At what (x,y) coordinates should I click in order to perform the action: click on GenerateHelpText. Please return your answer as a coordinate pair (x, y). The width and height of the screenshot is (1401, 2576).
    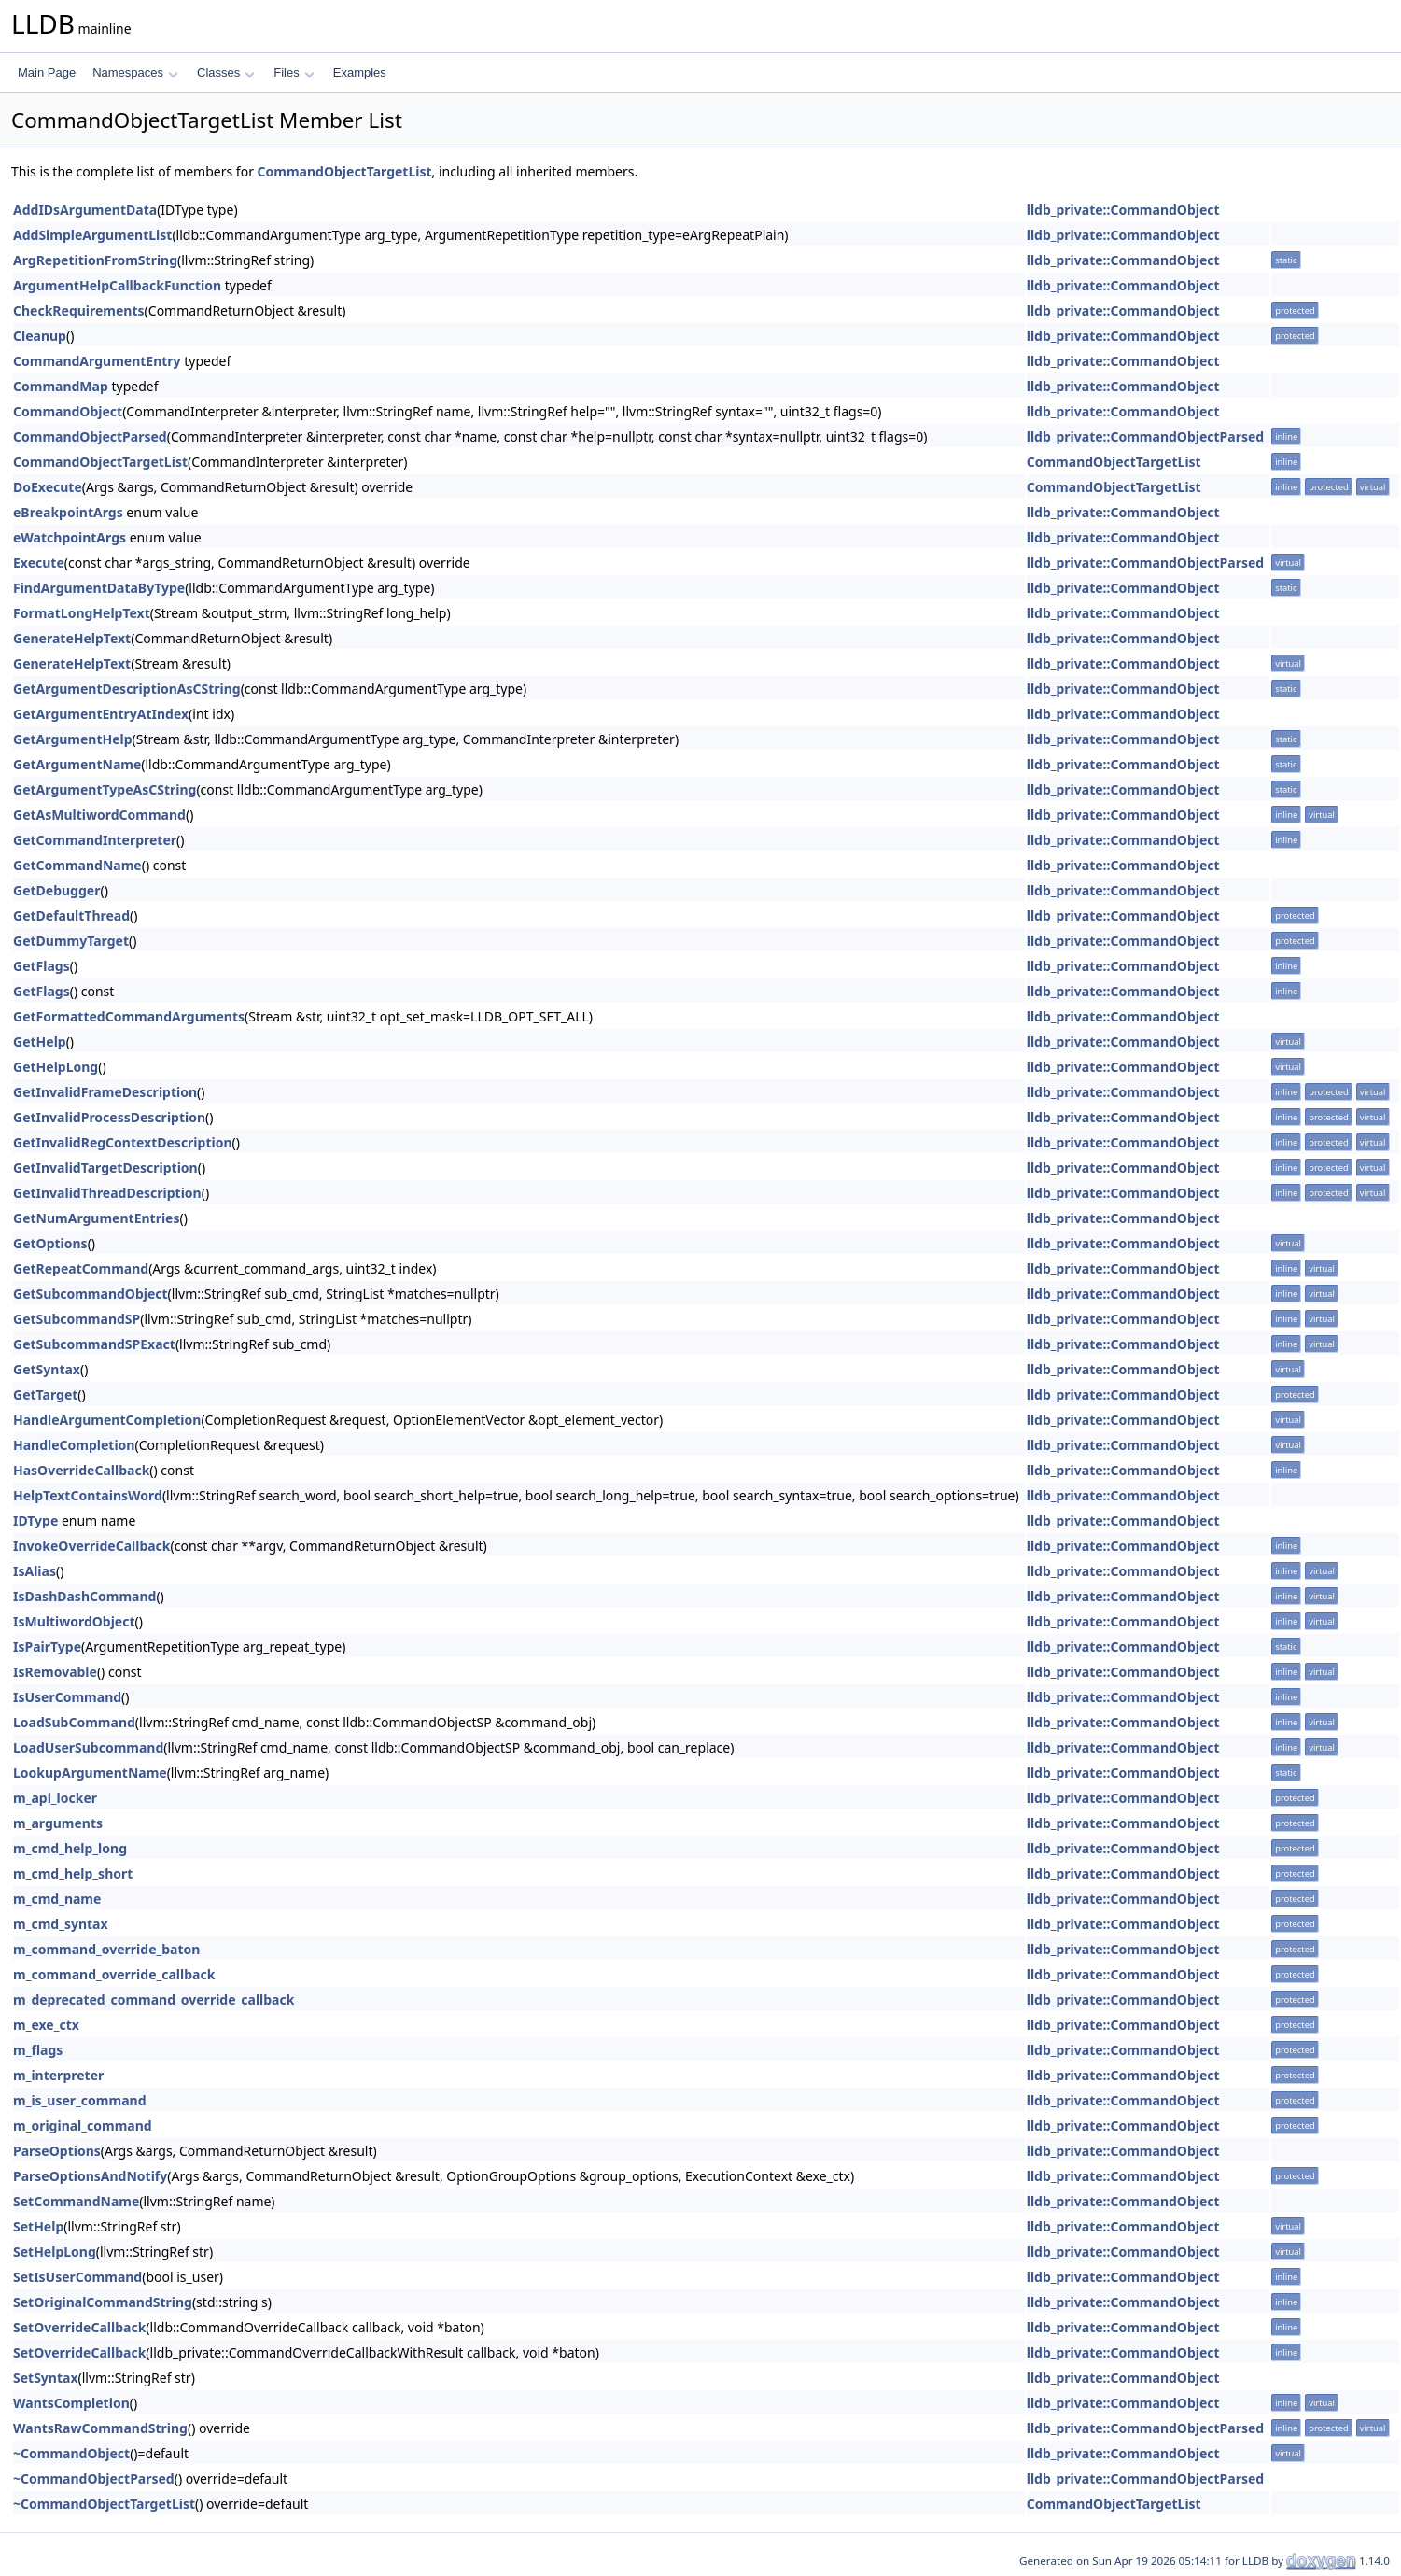
    Looking at the image, I should click on (72, 638).